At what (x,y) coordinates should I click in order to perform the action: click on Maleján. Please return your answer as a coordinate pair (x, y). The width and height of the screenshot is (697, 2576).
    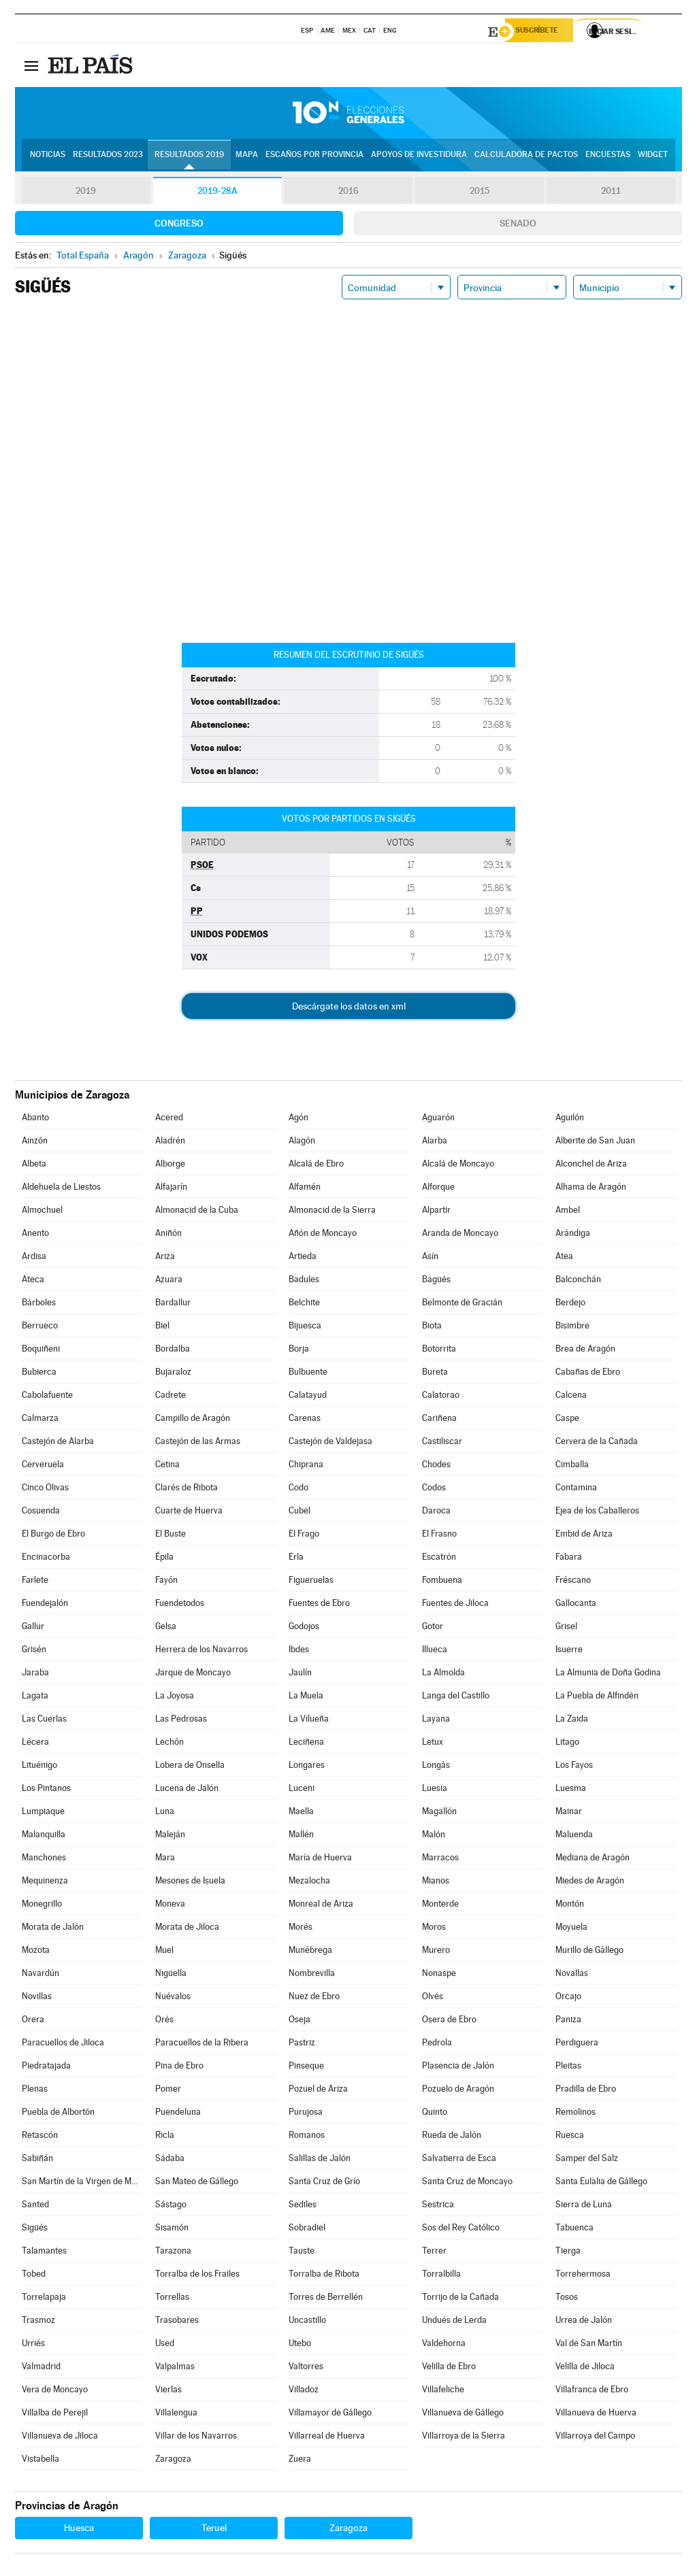
    Looking at the image, I should click on (170, 1836).